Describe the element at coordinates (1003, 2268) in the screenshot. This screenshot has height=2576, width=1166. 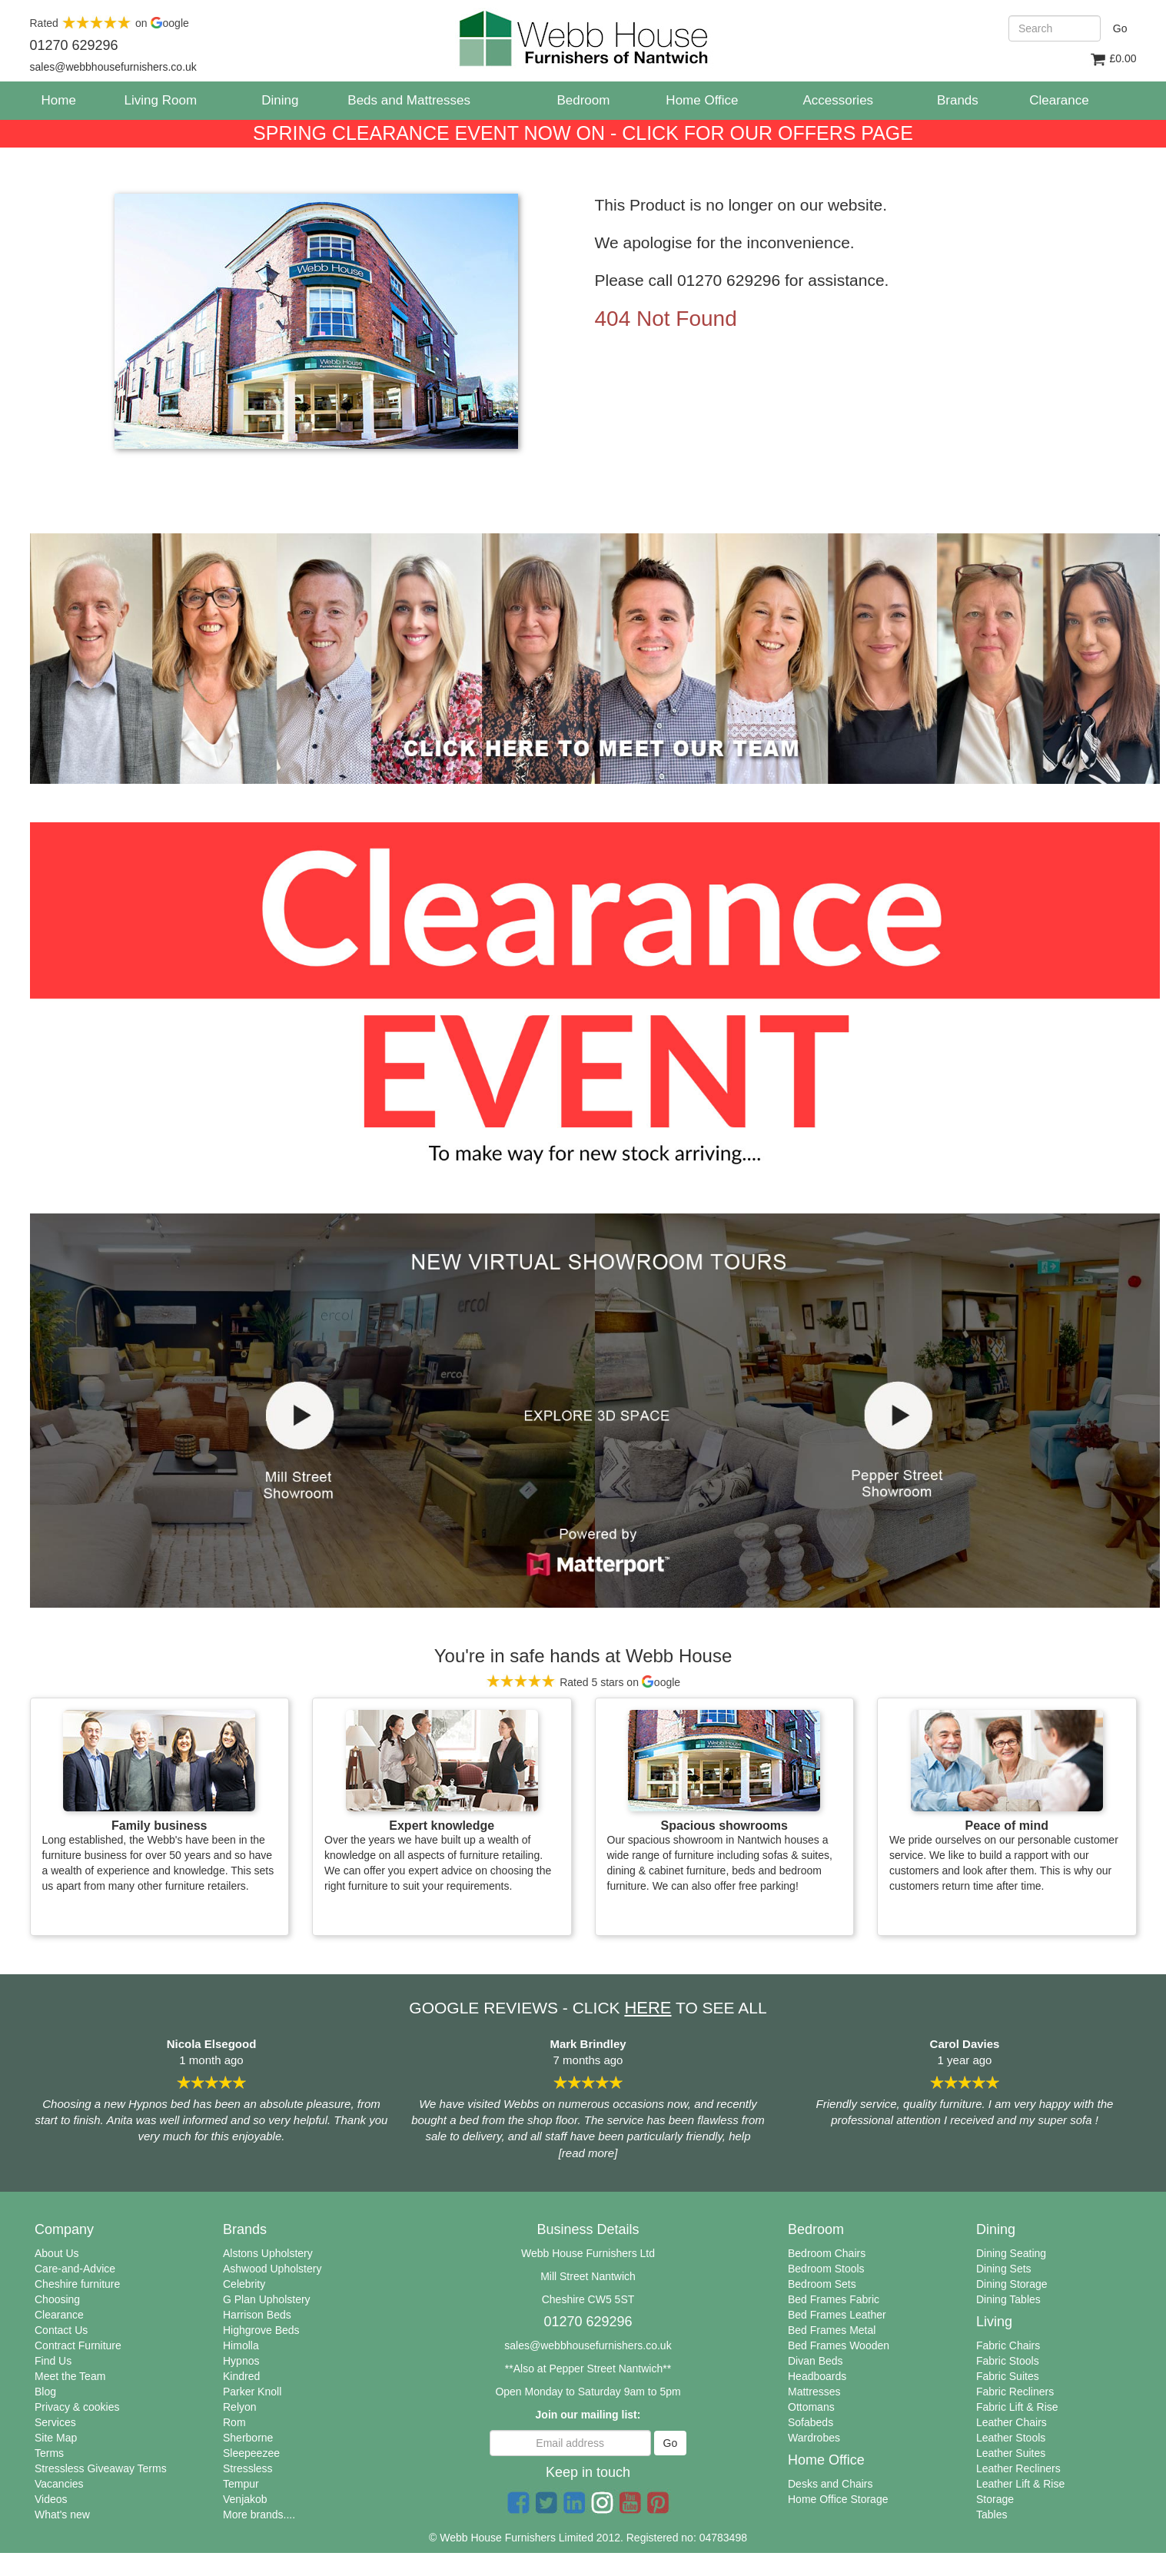
I see `Dining Sets` at that location.